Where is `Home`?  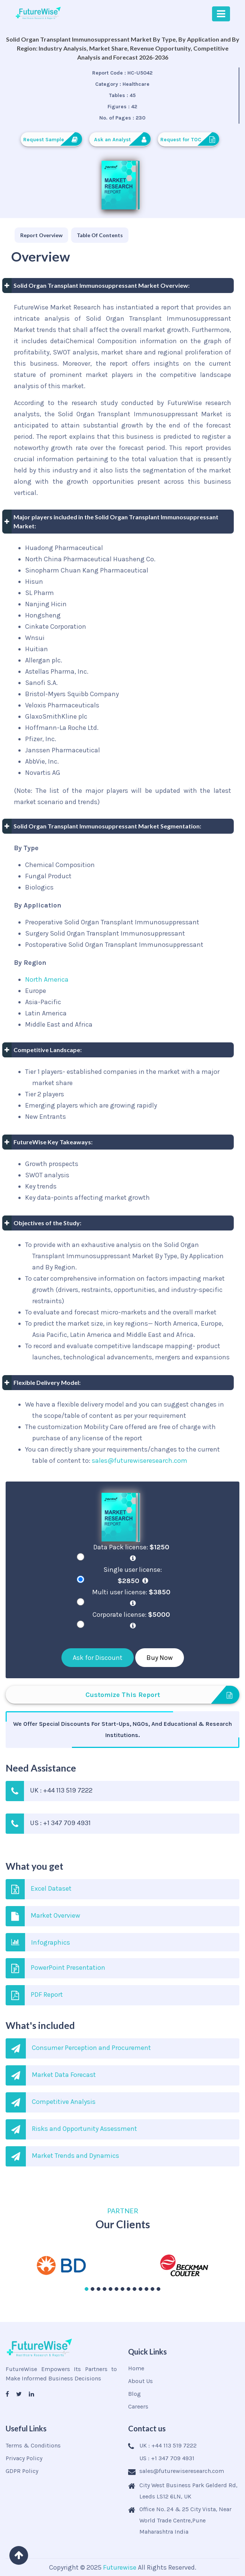
Home is located at coordinates (136, 2368).